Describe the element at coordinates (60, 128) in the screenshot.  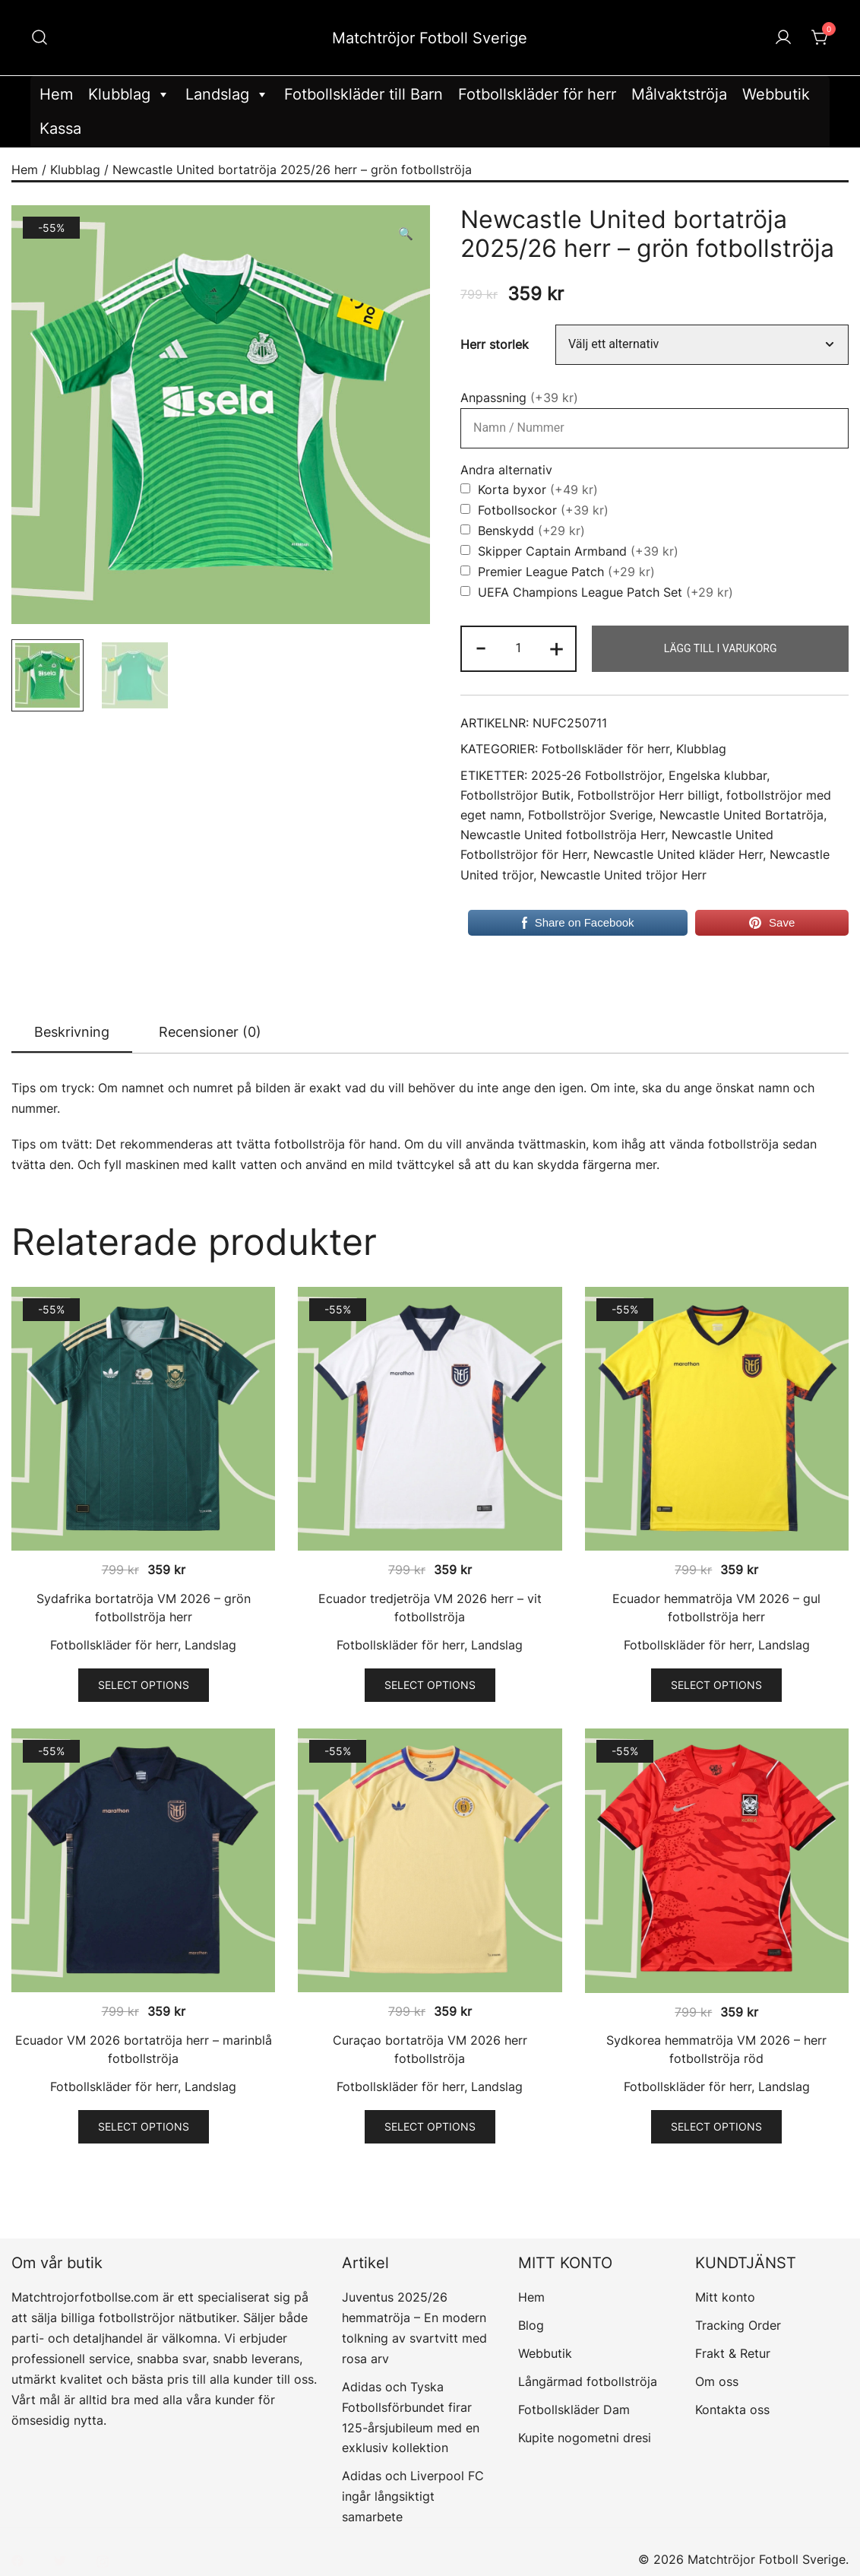
I see `Kassa` at that location.